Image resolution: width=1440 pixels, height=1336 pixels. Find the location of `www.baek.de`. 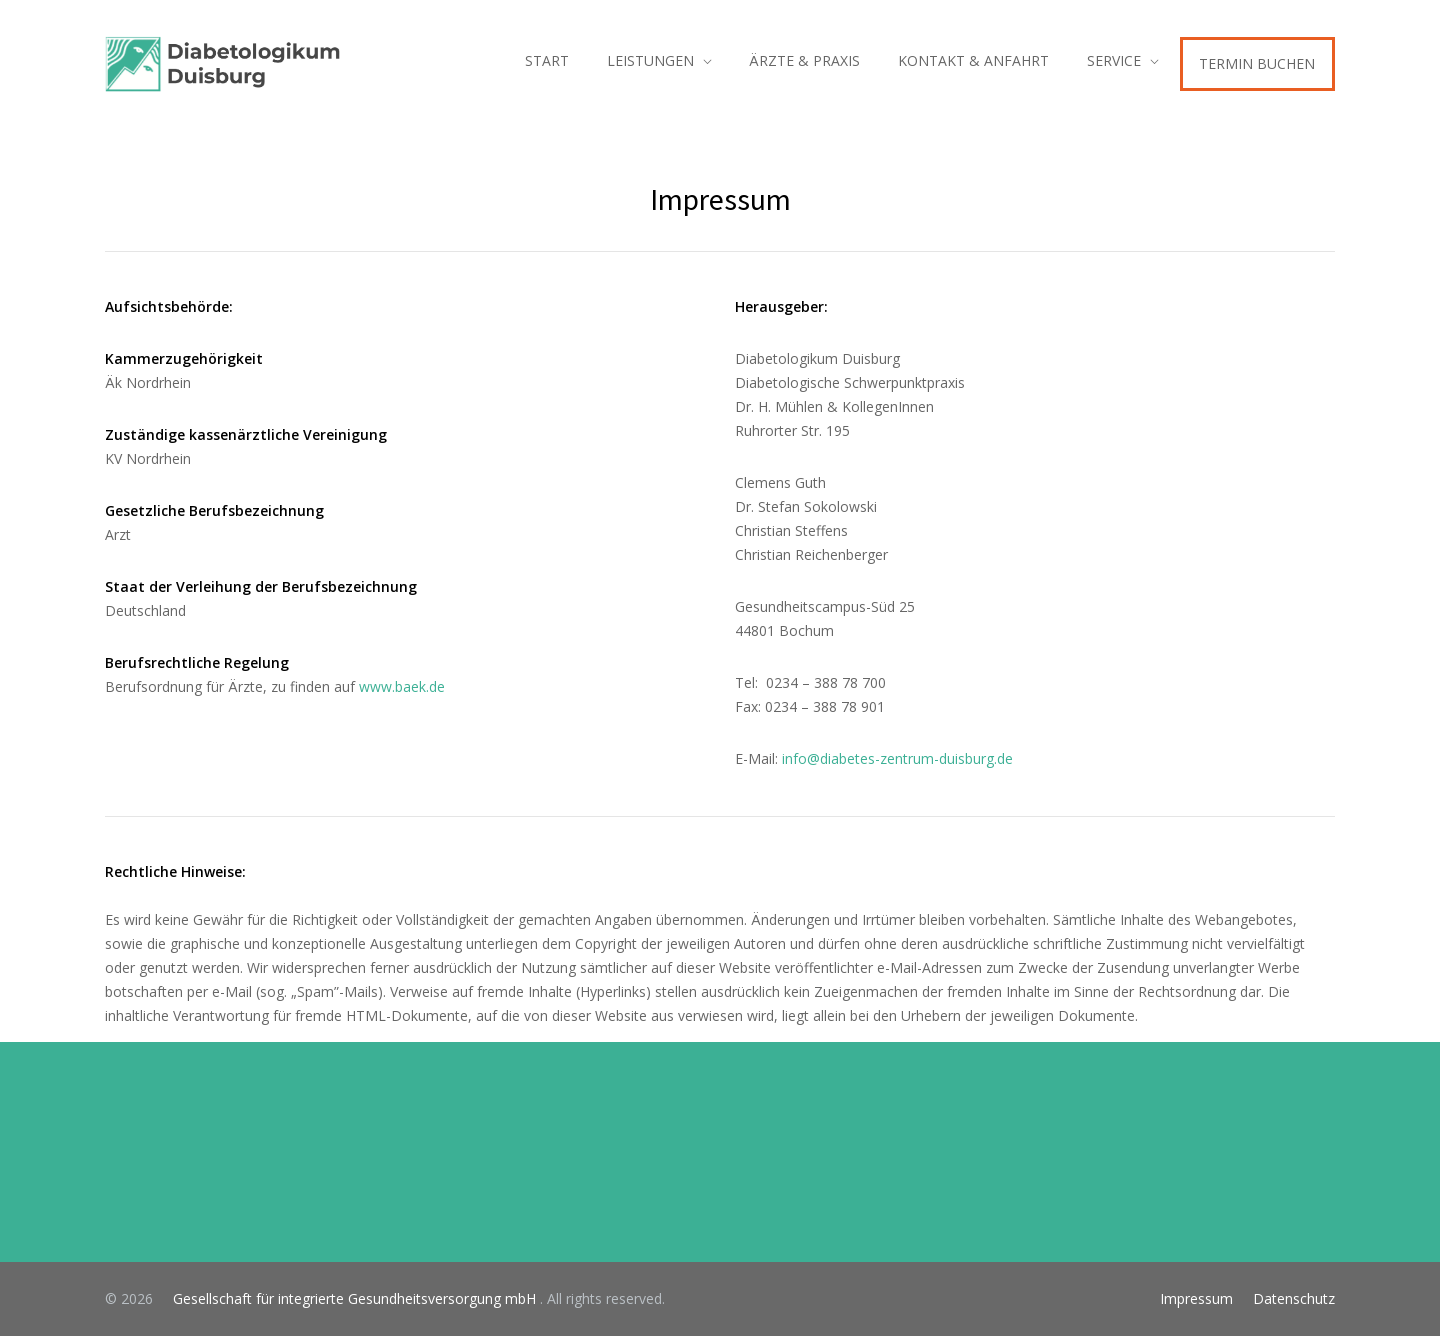

www.baek.de is located at coordinates (402, 686).